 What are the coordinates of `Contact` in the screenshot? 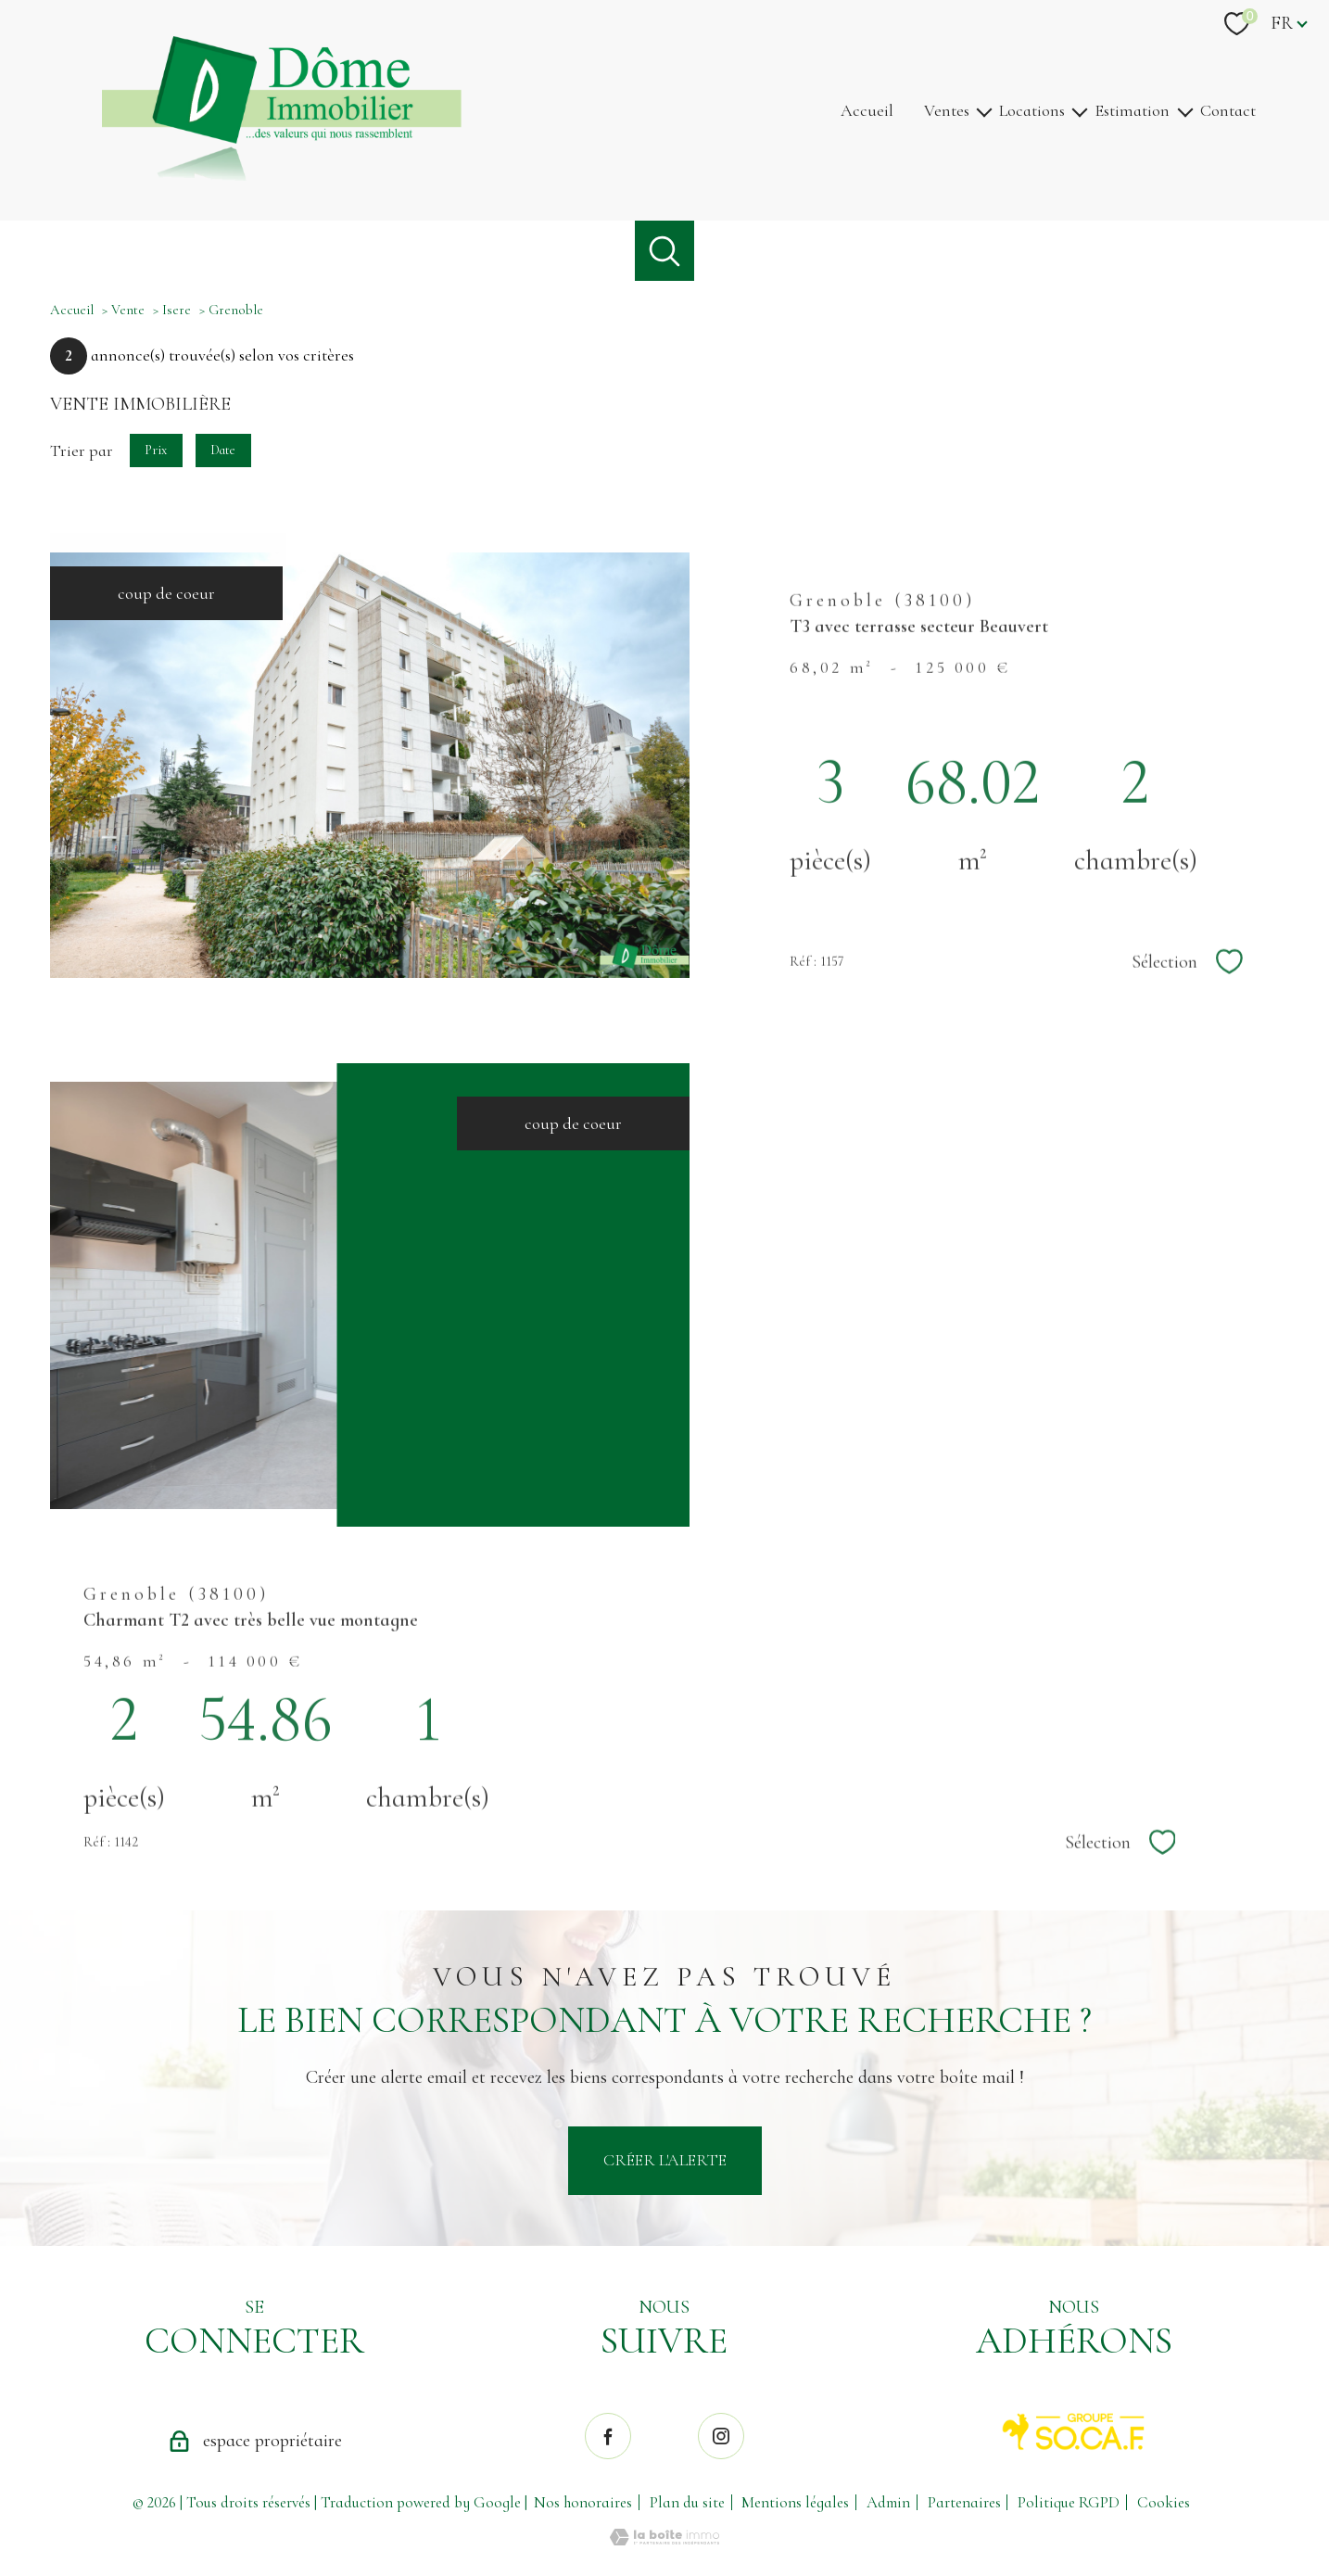 It's located at (1228, 110).